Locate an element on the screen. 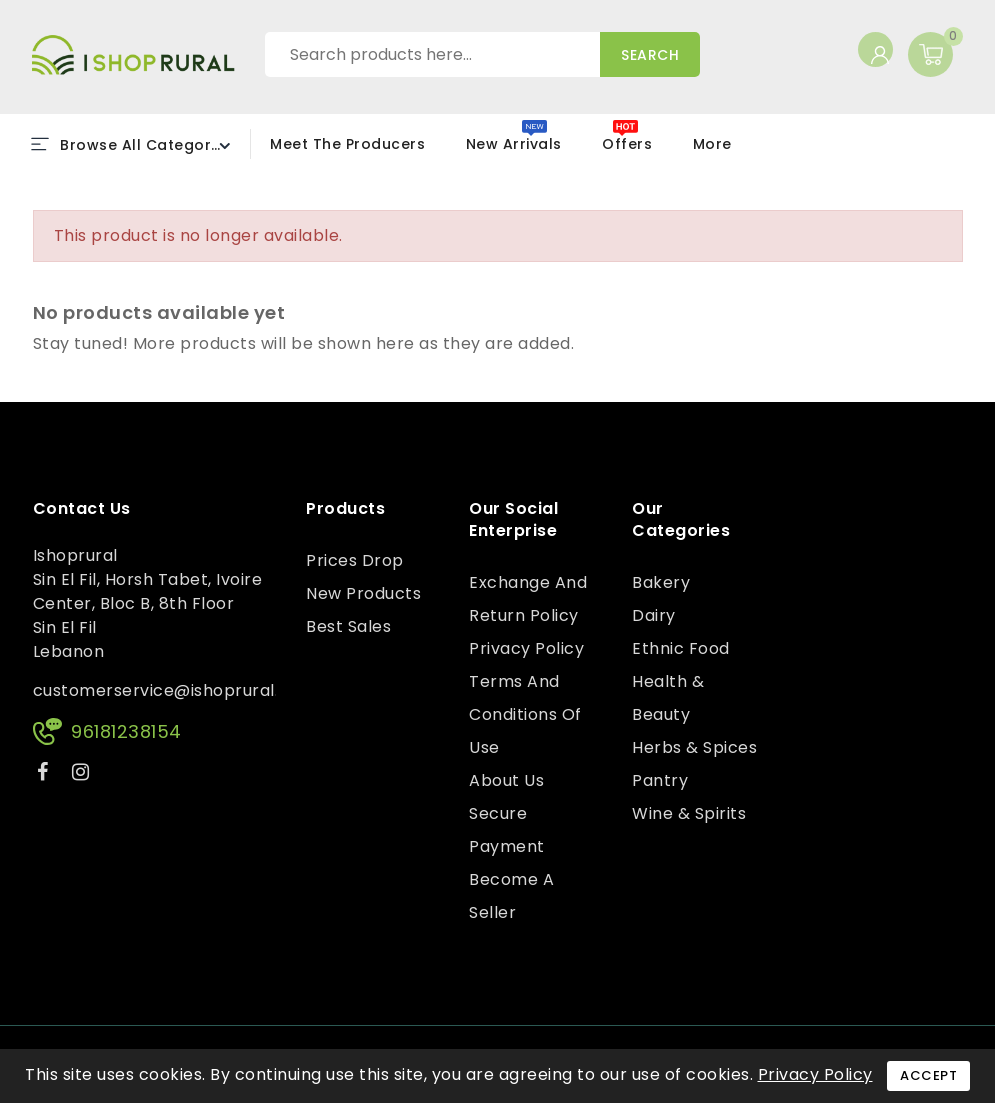 The image size is (995, 1103). Best sales is located at coordinates (348, 626).